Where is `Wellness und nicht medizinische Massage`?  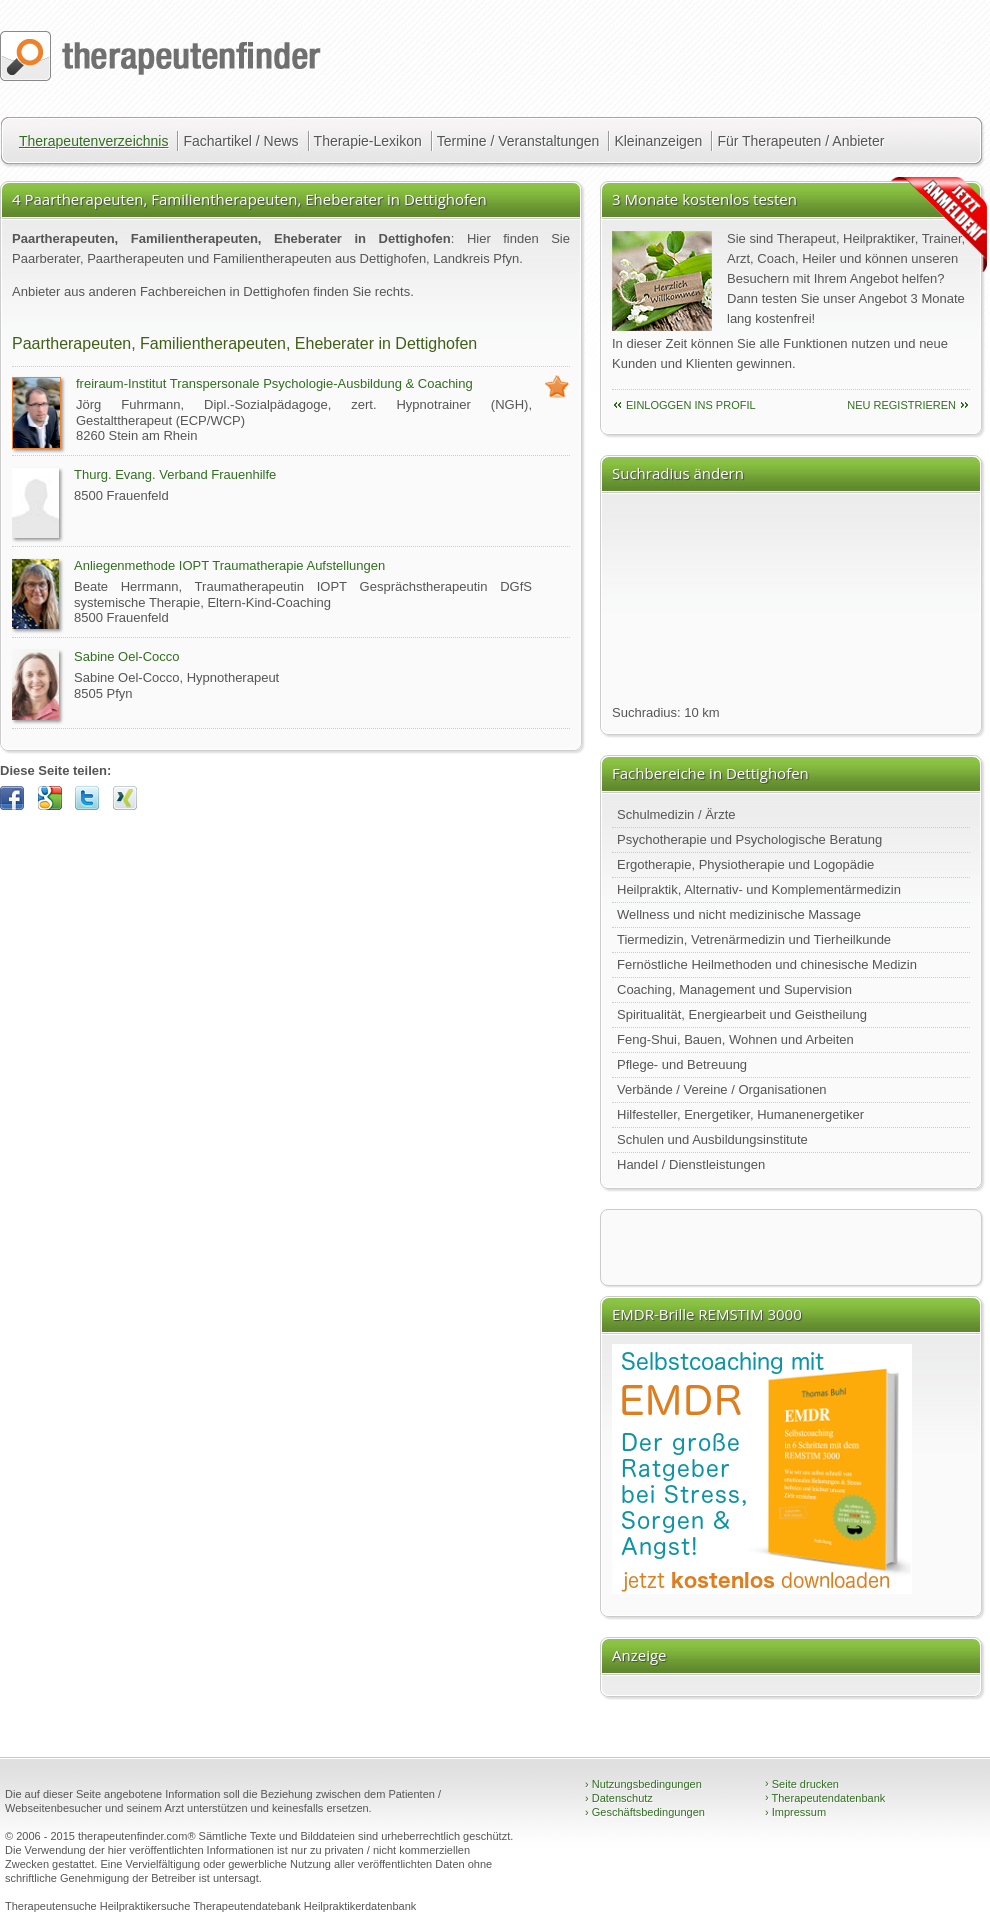 Wellness und nicht medizinische Massage is located at coordinates (739, 914).